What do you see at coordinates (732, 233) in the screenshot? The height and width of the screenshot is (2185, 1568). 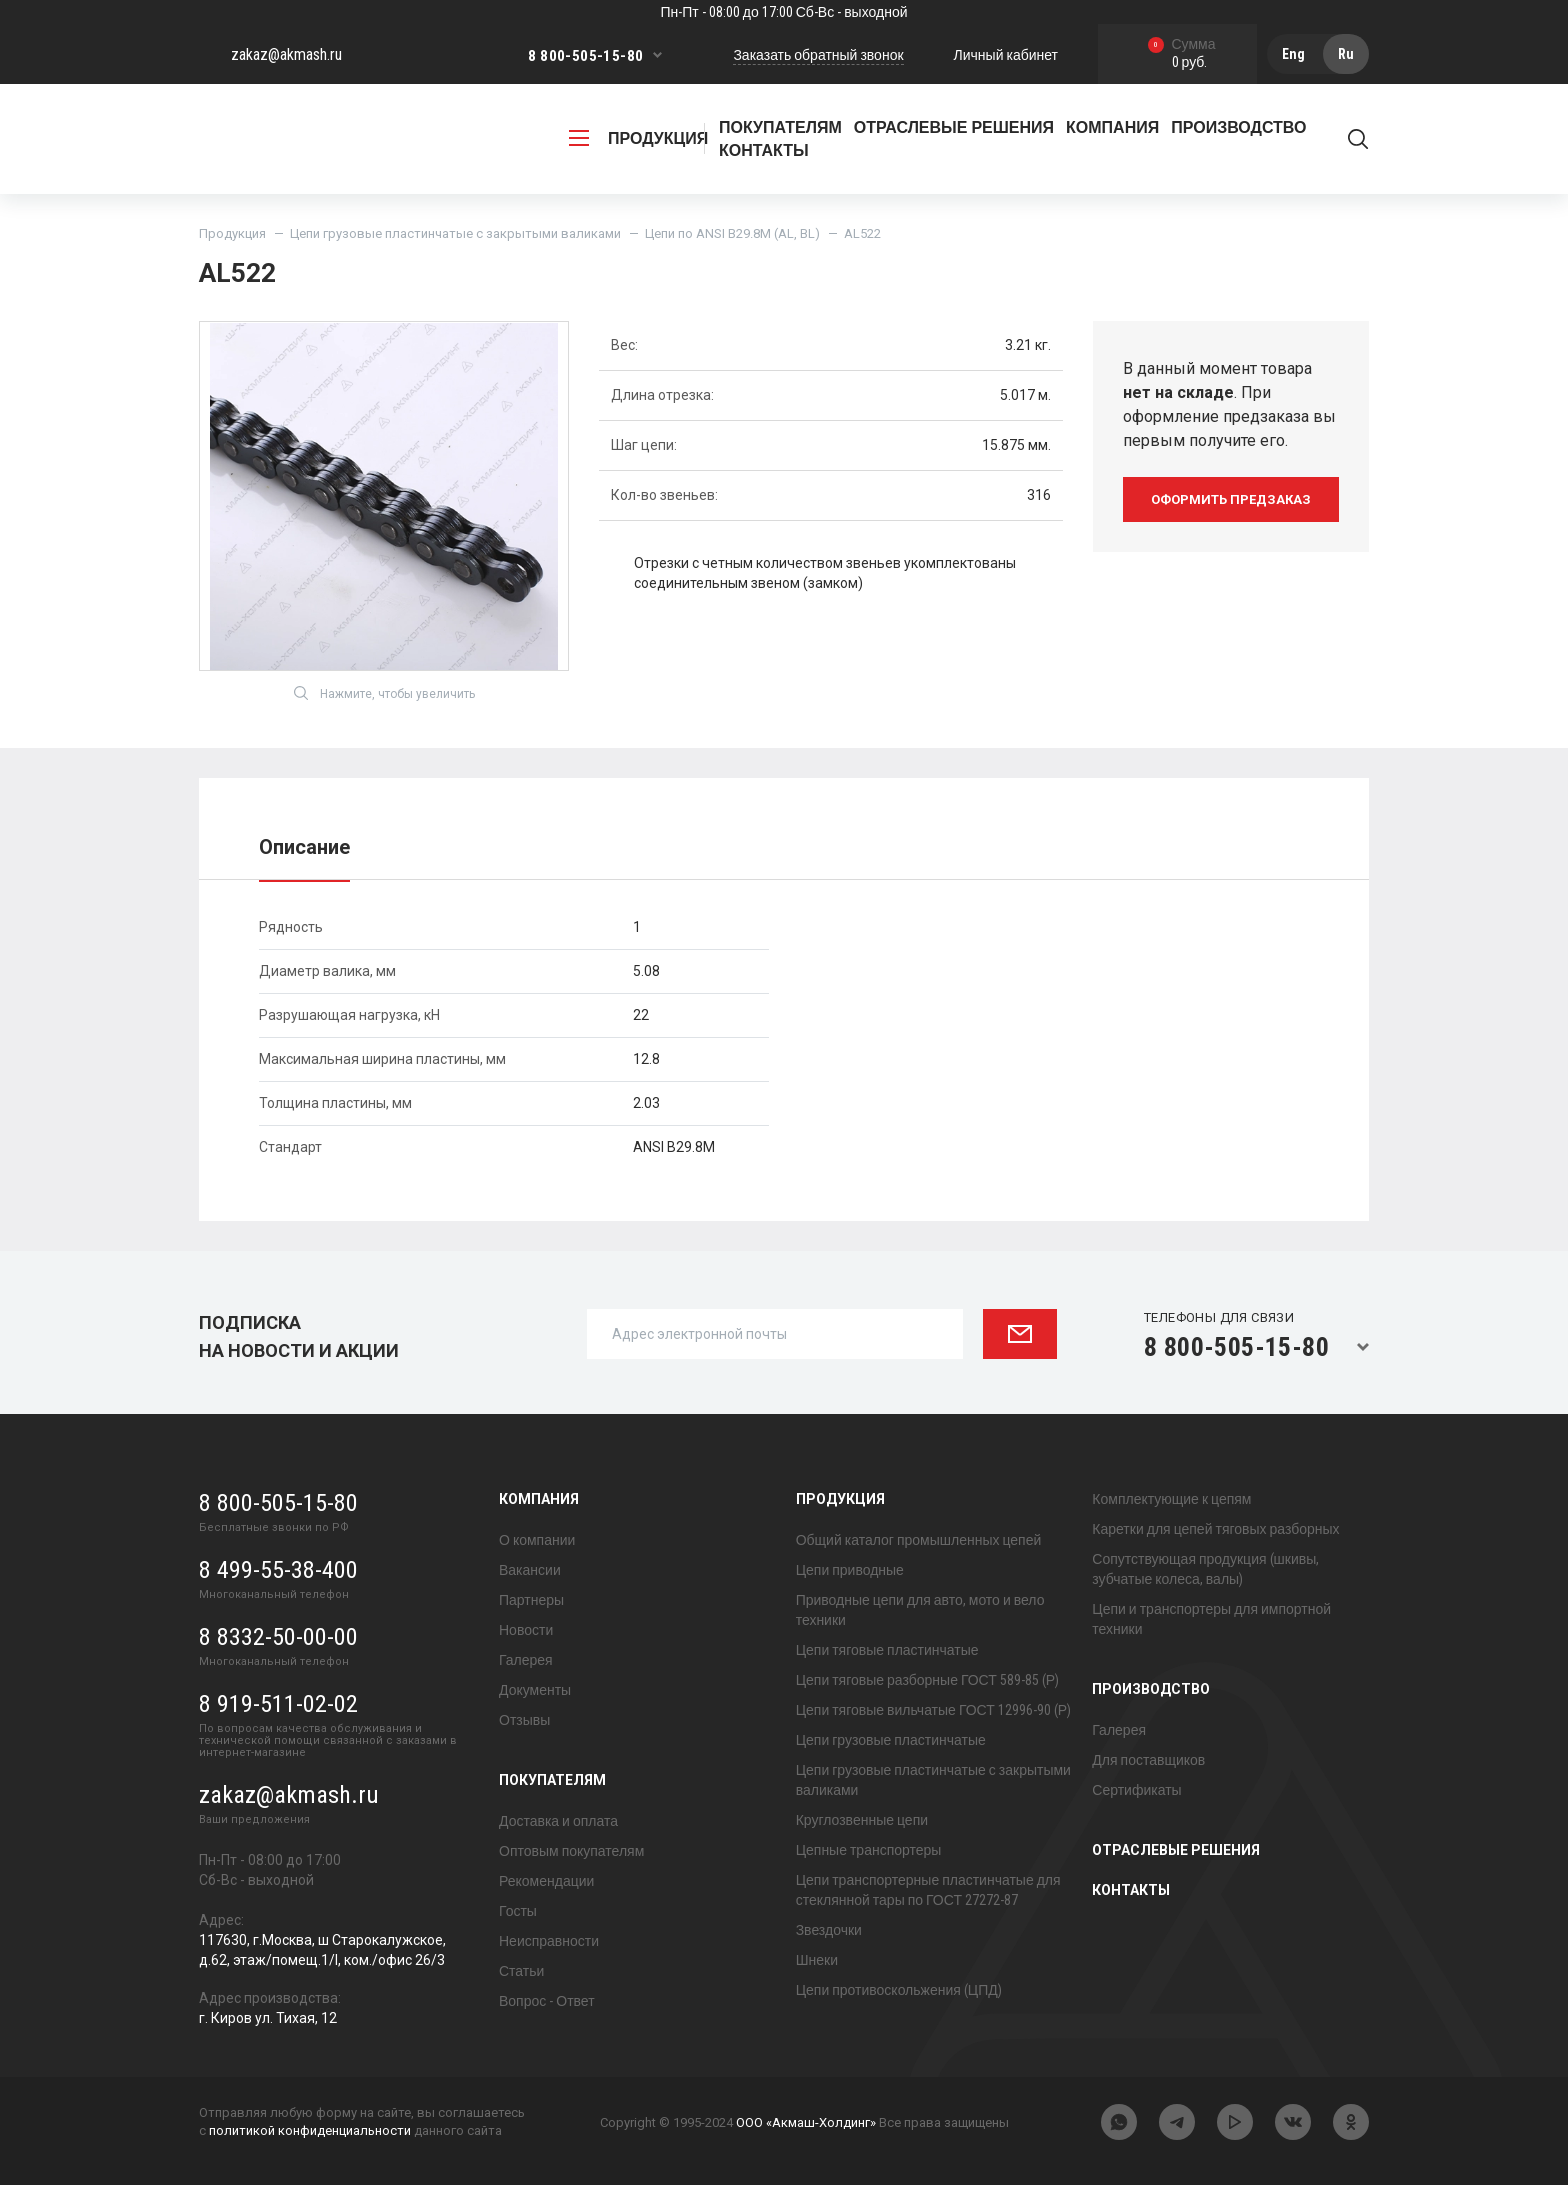 I see `Цепи по ANSI B29.8M (AL, BL)` at bounding box center [732, 233].